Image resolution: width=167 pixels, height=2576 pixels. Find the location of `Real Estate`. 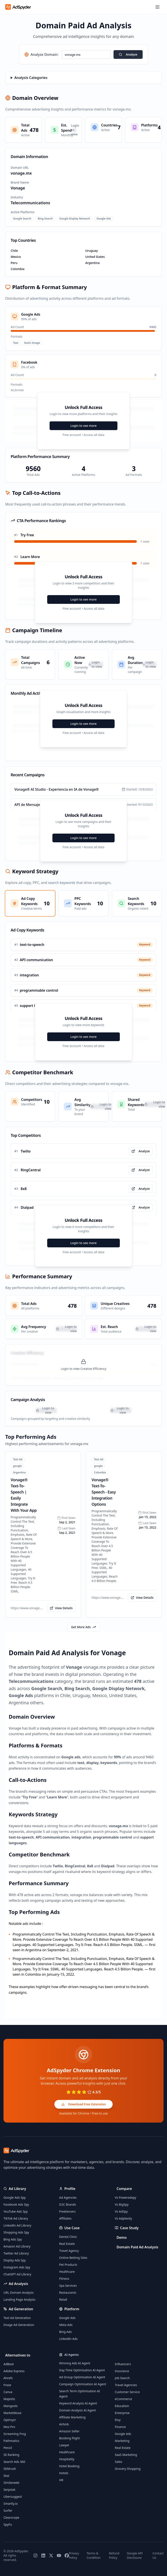

Real Estate is located at coordinates (67, 2244).